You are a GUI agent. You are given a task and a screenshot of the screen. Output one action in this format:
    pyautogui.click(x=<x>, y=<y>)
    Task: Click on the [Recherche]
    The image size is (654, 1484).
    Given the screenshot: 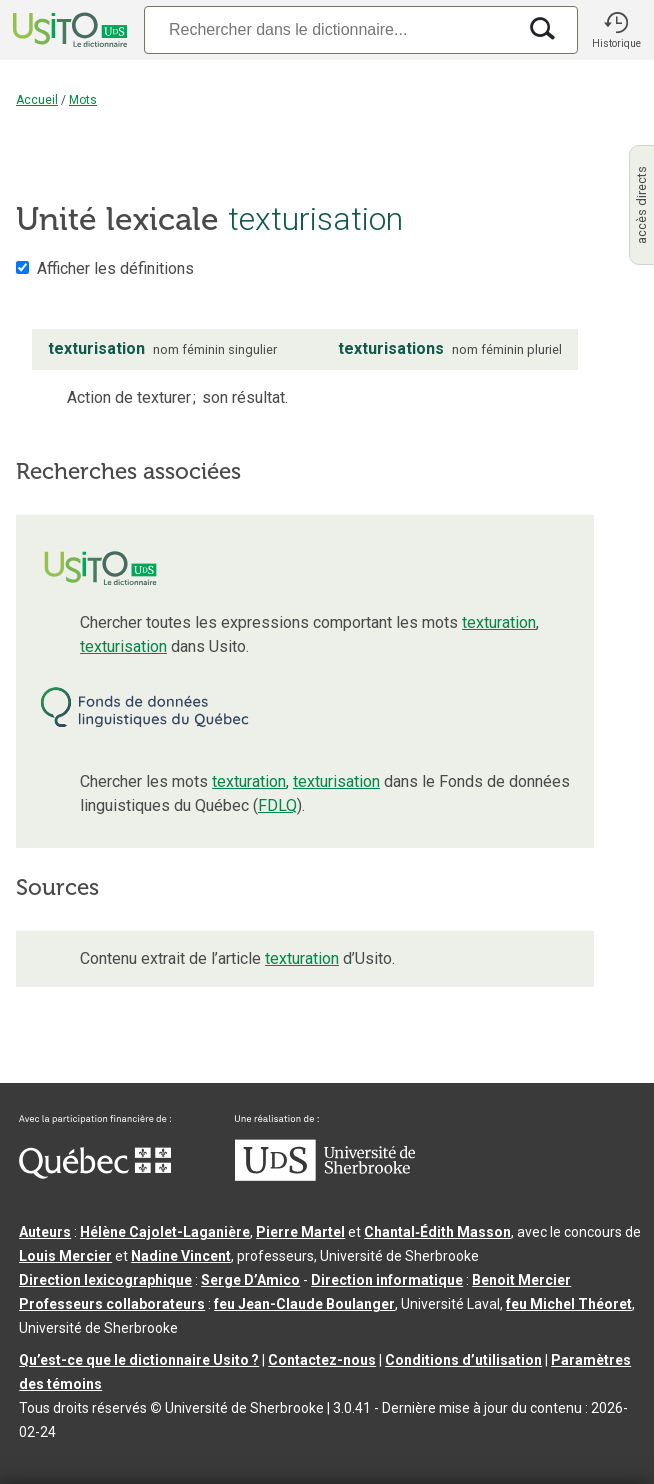 What is the action you would take?
    pyautogui.click(x=330, y=29)
    